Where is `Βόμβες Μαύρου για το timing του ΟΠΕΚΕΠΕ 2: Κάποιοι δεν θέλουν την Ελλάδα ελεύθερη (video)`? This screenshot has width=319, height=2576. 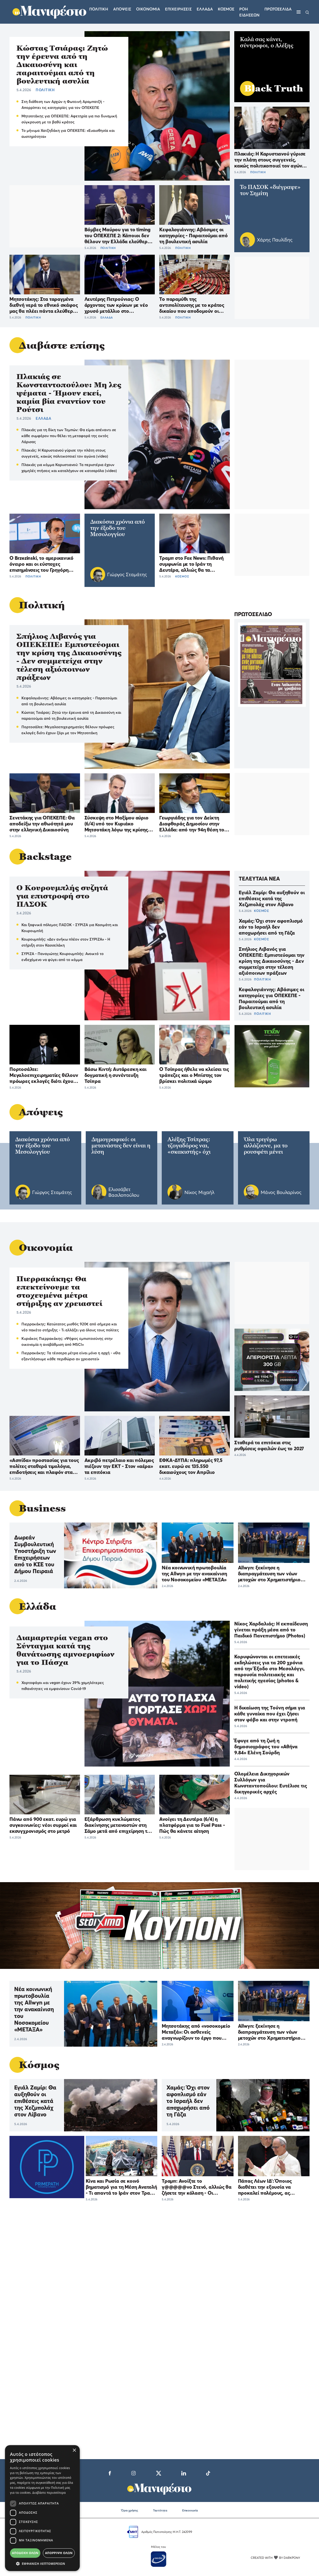 Βόμβες Μαύρου για το timing του ΟΠΕΚΕΠΕ 2: Κάποιοι δεν θέλουν την Ελλάδα ελεύθερη (video) is located at coordinates (117, 238).